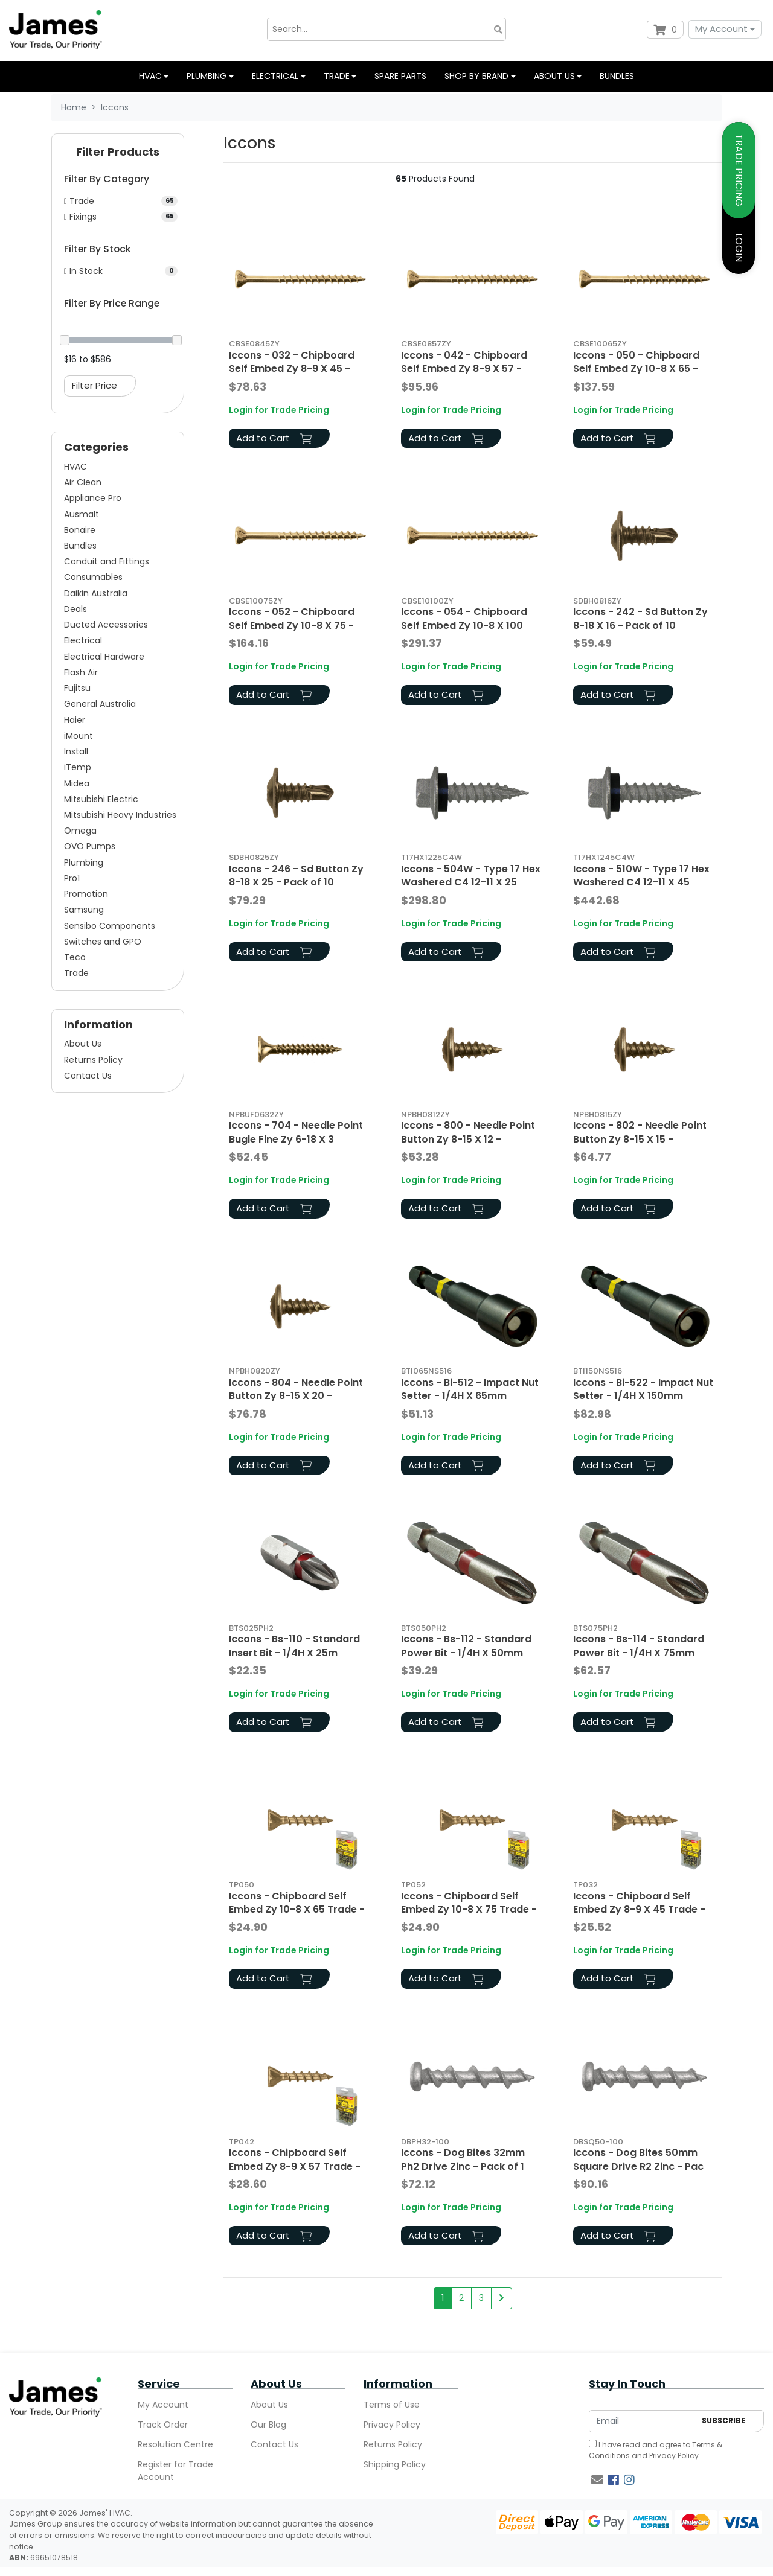 The image size is (773, 2576). What do you see at coordinates (118, 217) in the screenshot?
I see `[Filter to Fixings]` at bounding box center [118, 217].